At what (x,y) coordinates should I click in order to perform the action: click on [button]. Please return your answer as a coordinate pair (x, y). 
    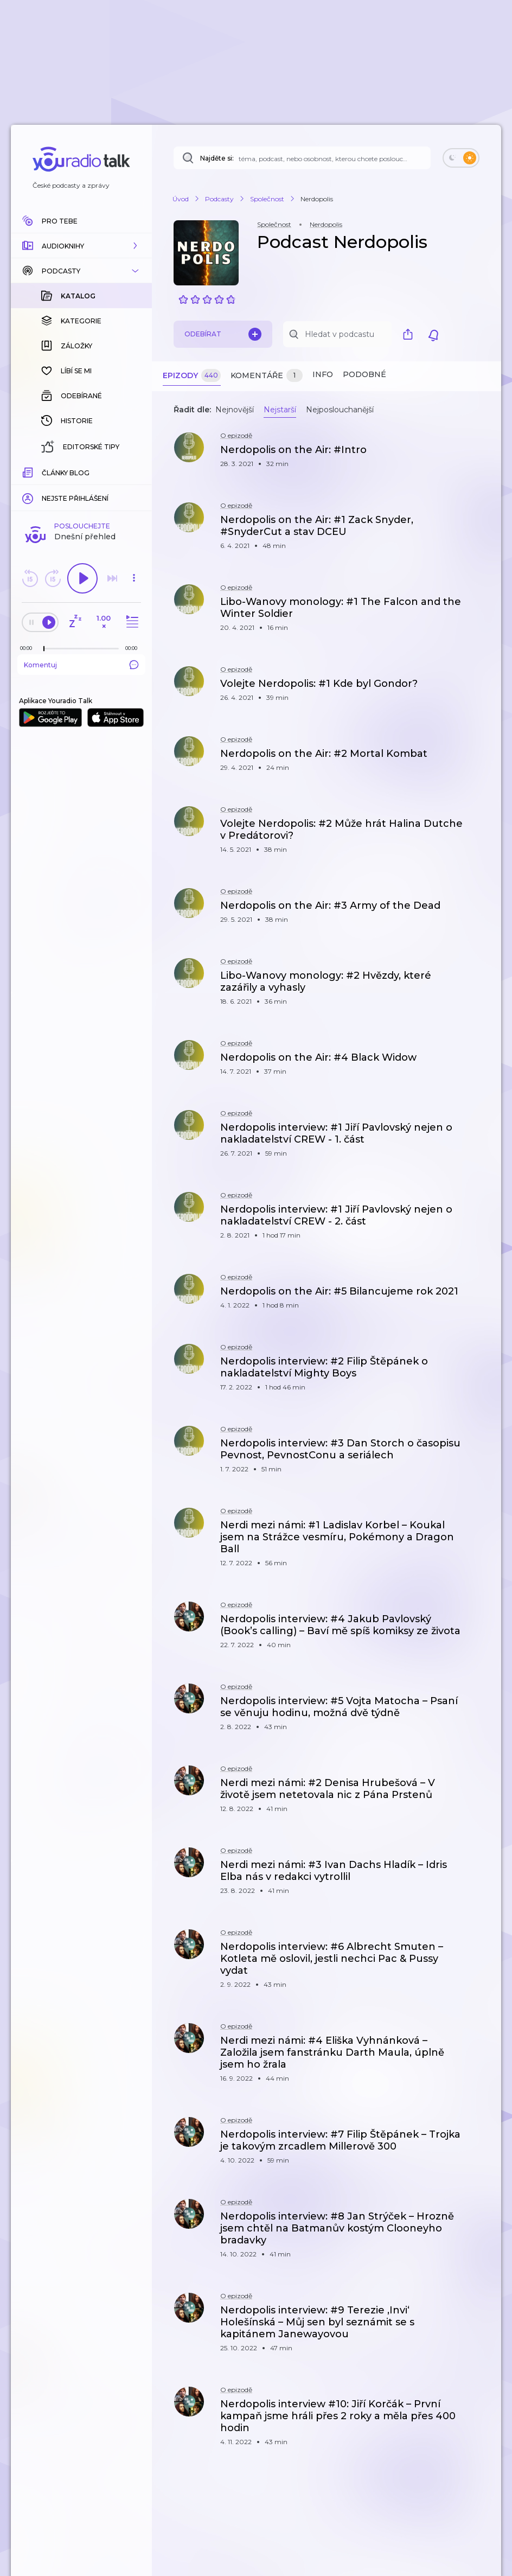
    Looking at the image, I should click on (81, 245).